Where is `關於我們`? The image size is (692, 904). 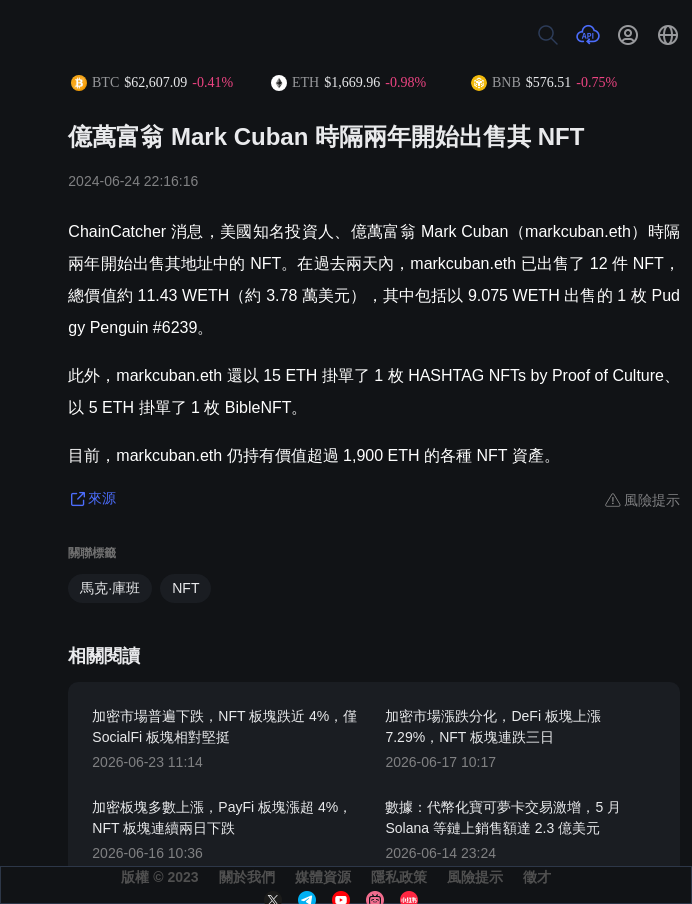
關於我們 is located at coordinates (247, 877).